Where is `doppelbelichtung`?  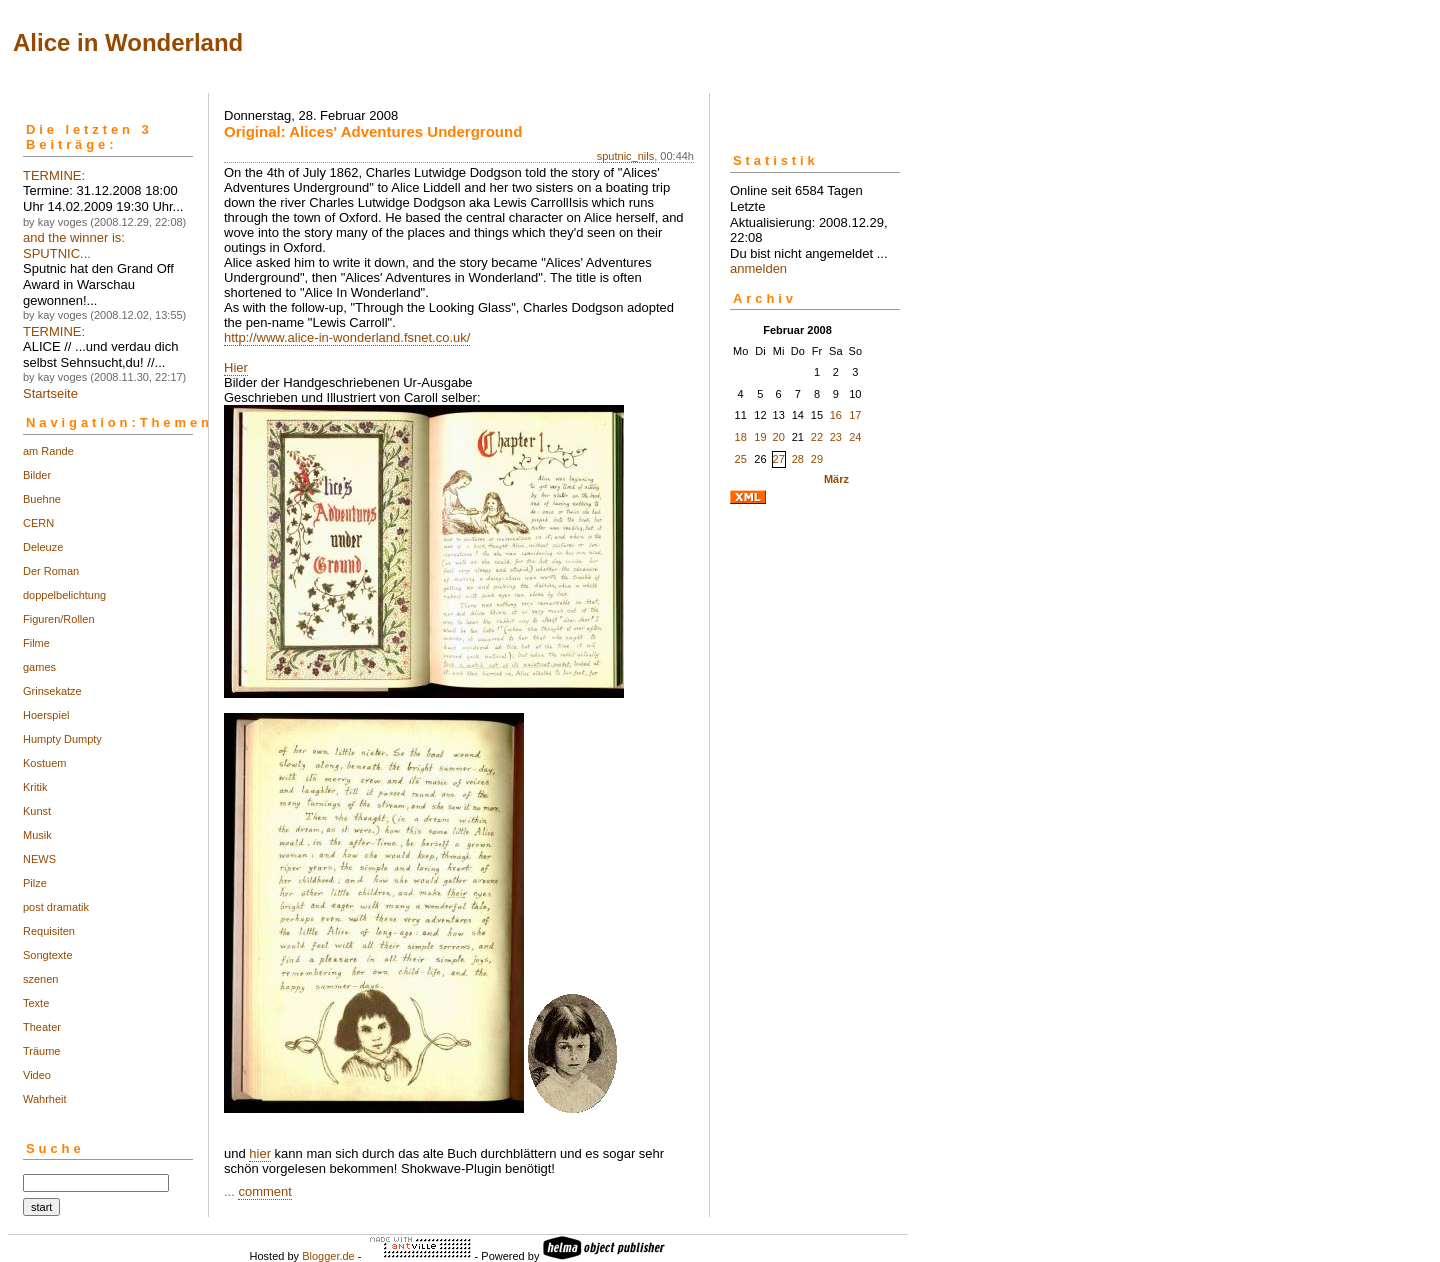 doppelbelichtung is located at coordinates (64, 595).